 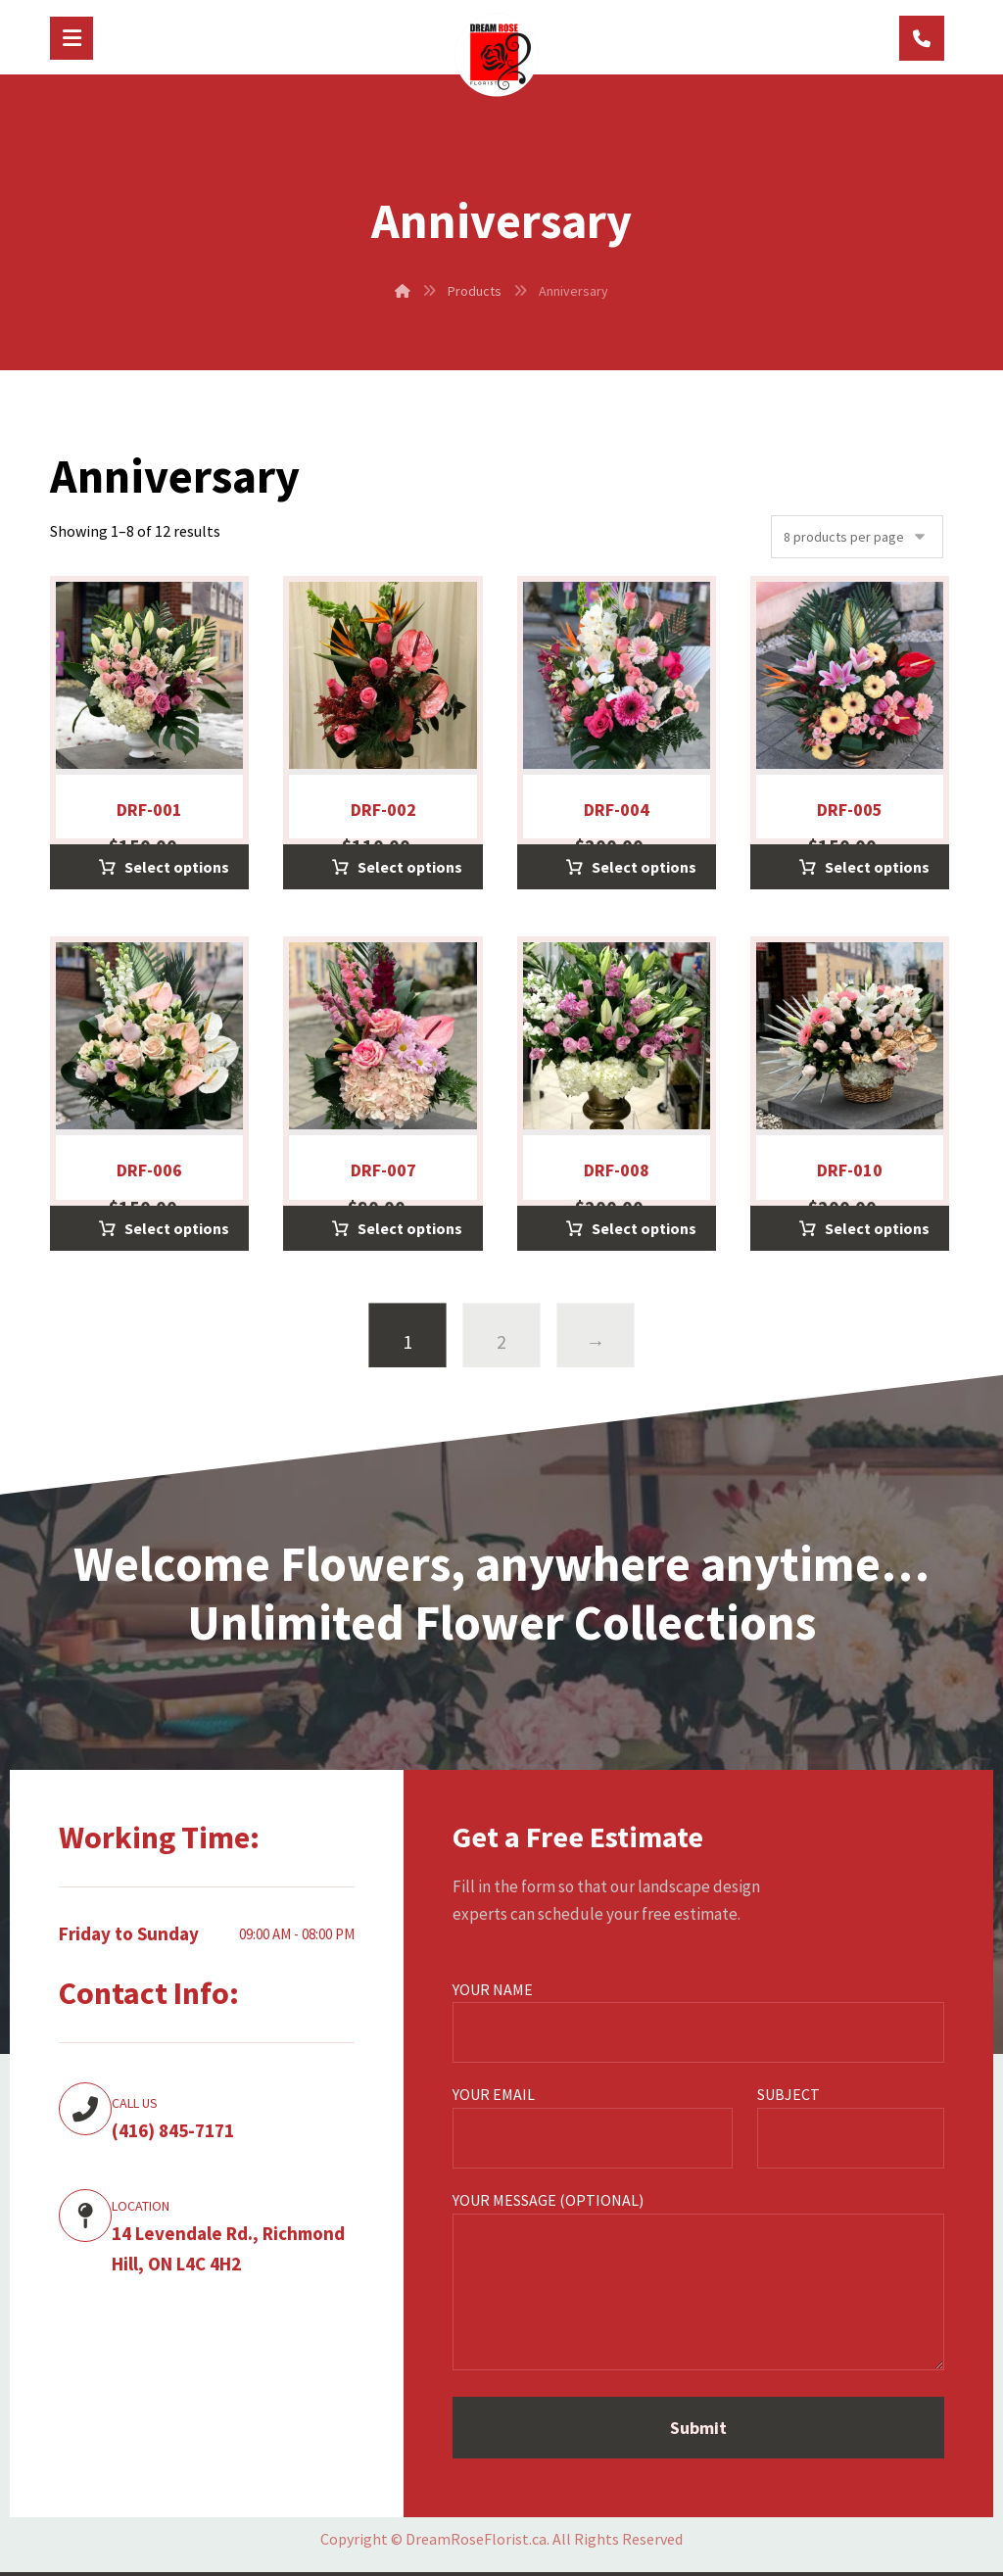 What do you see at coordinates (176, 867) in the screenshot?
I see `Select options [Select options for “DRF-001”]` at bounding box center [176, 867].